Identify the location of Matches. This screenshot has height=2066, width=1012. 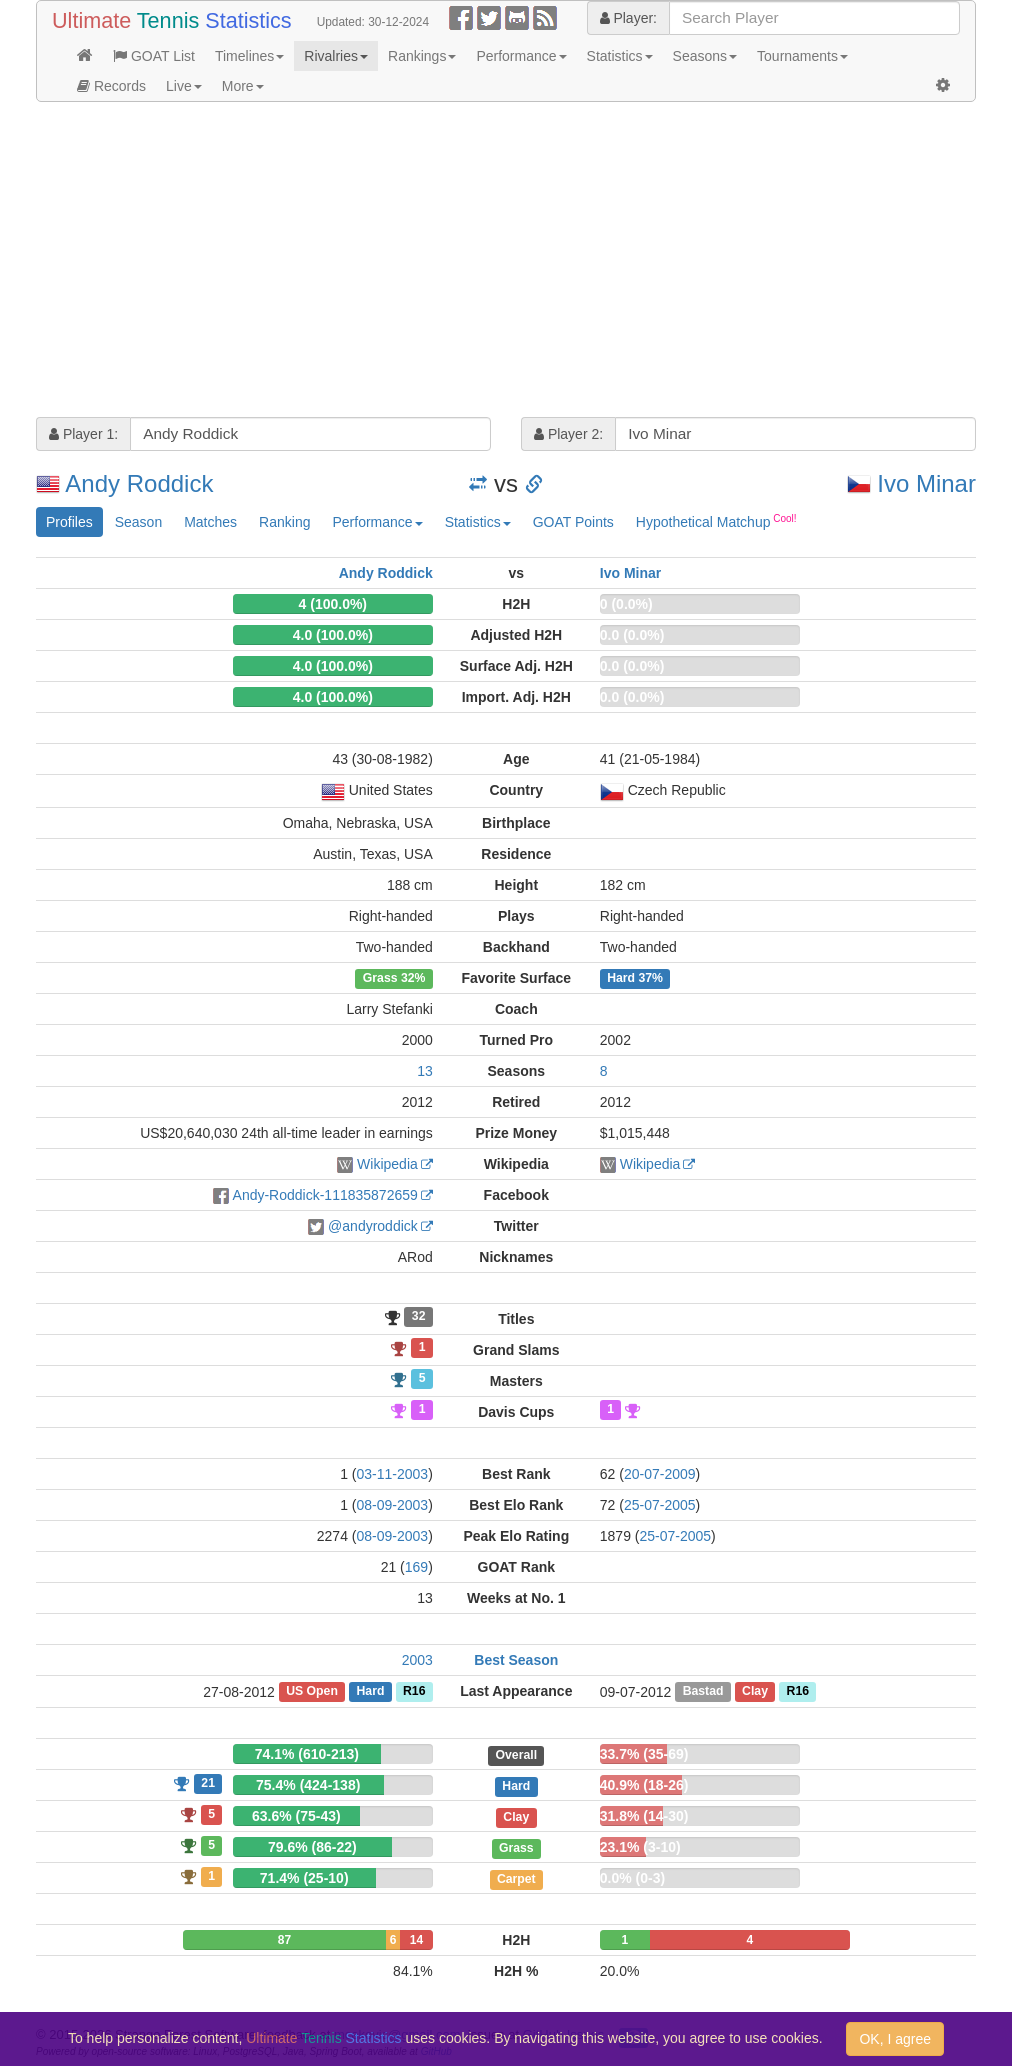
(210, 522).